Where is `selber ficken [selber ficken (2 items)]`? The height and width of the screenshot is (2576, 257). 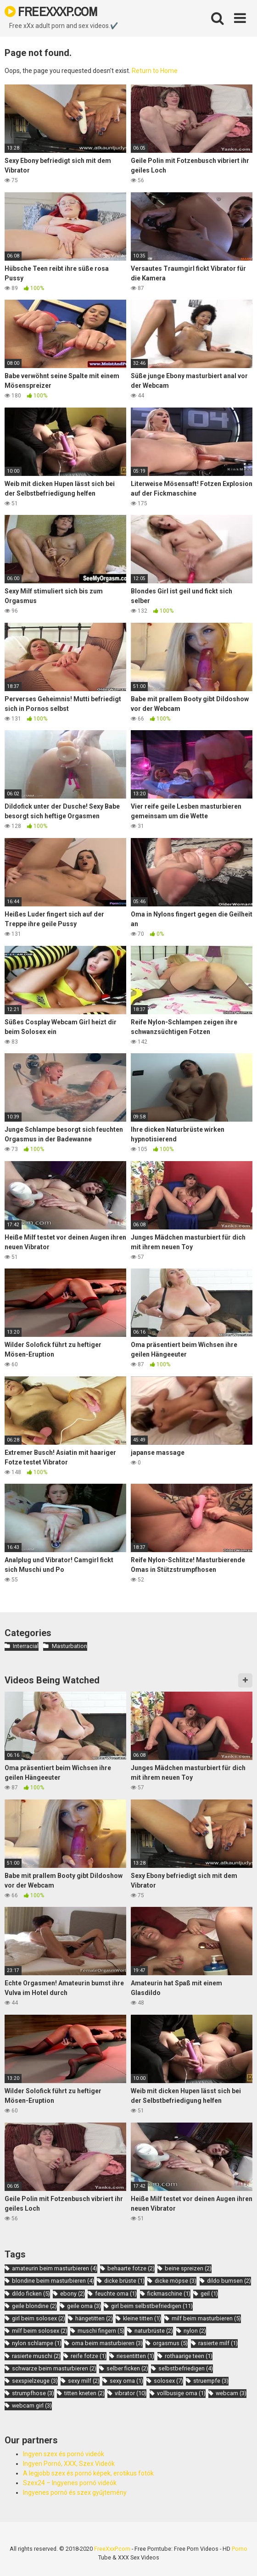
selber ficken [selber ficken (2 items)] is located at coordinates (127, 2368).